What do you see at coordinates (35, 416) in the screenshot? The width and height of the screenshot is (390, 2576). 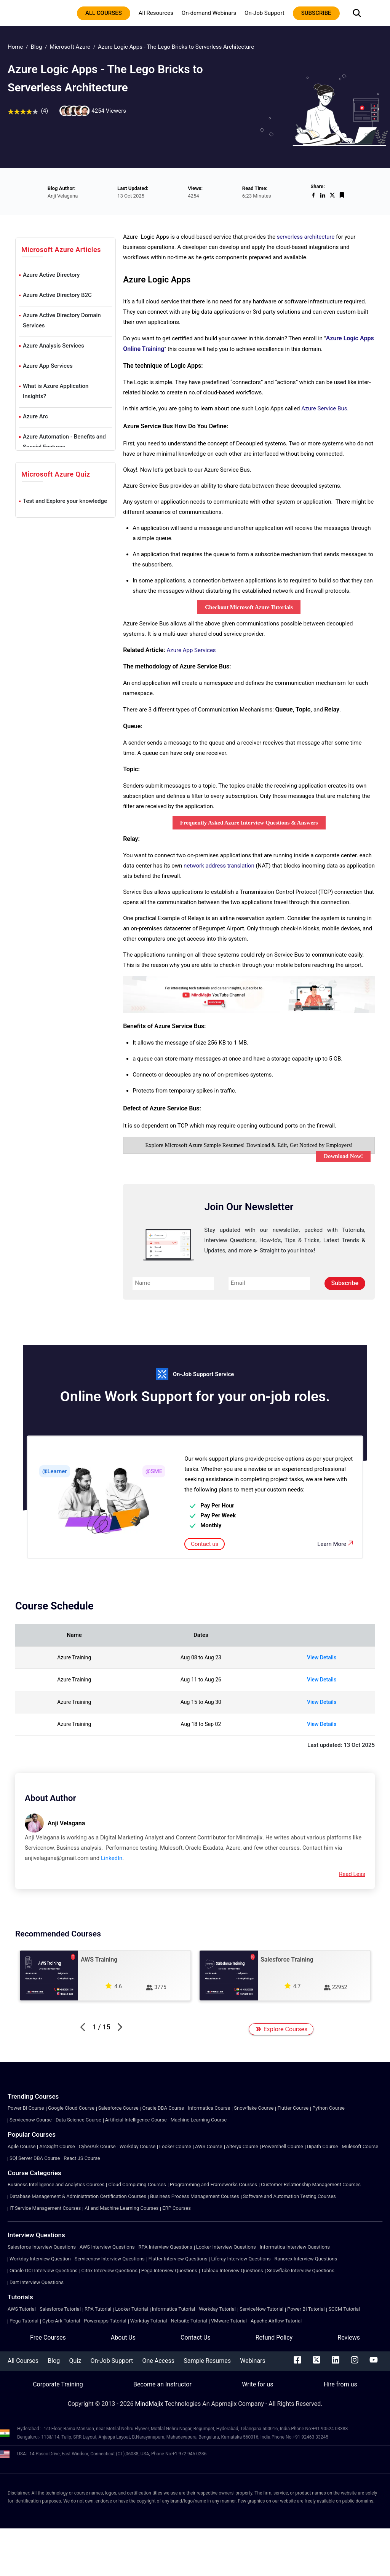 I see `Azure Arc` at bounding box center [35, 416].